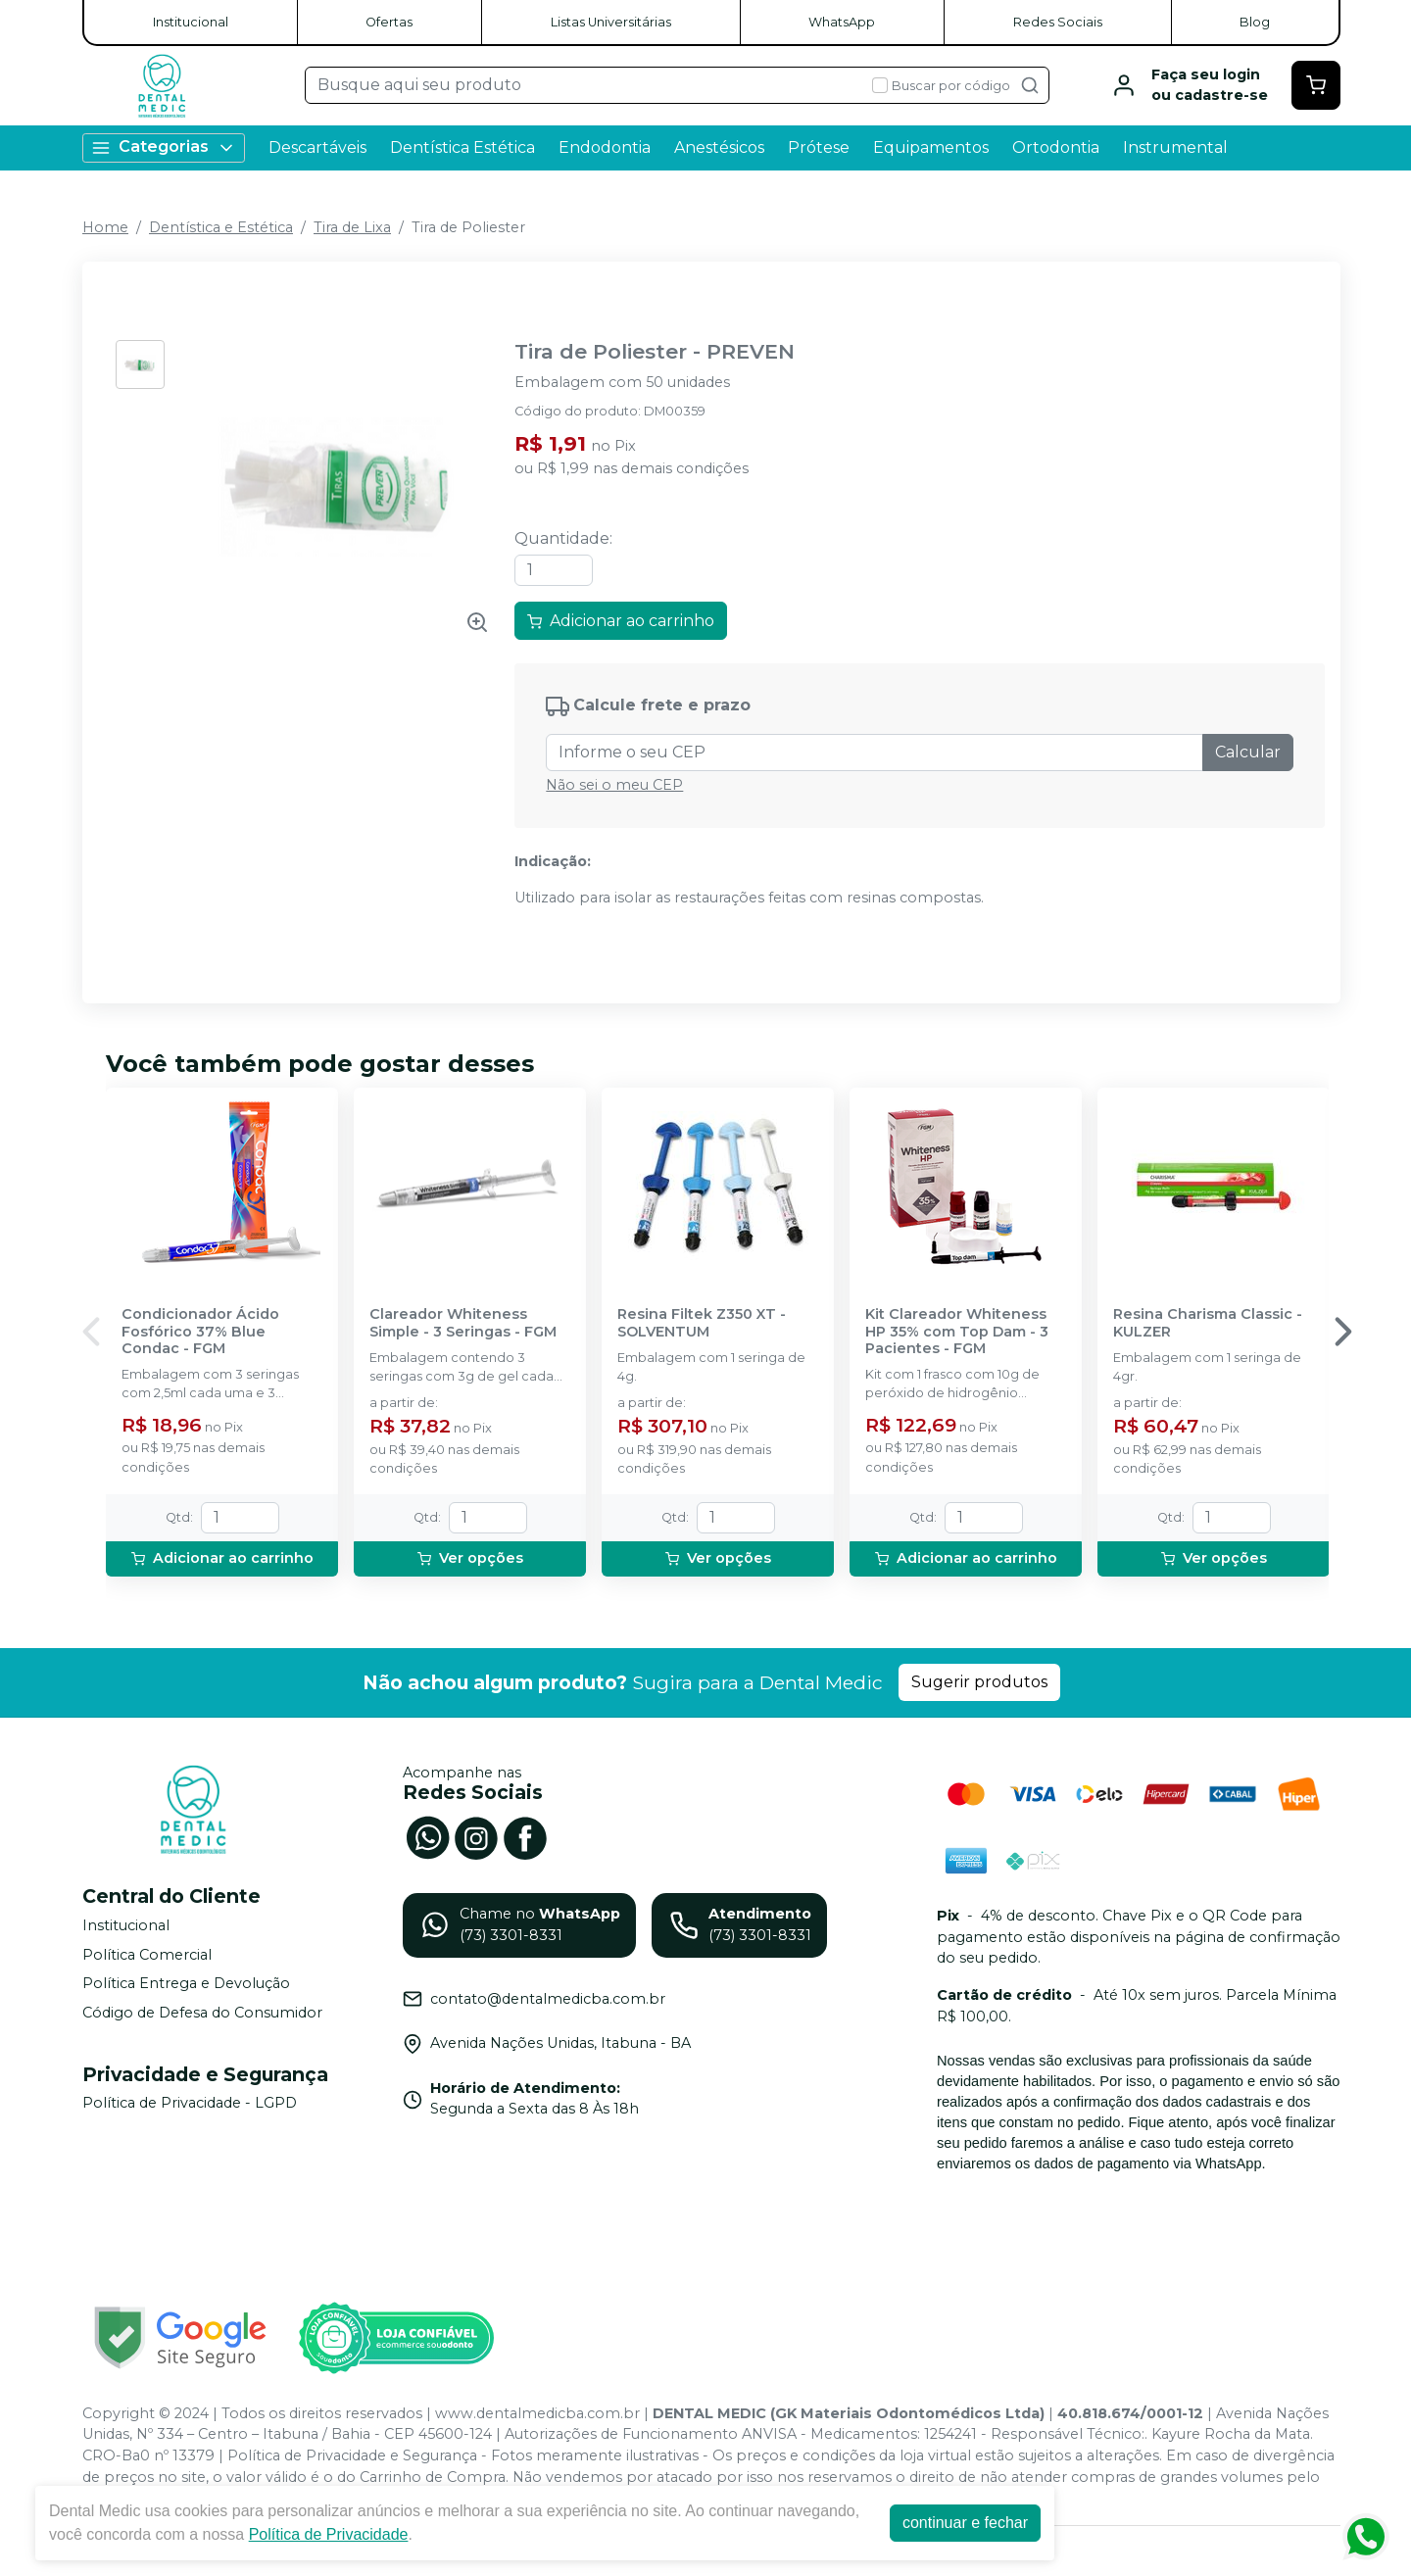 The width and height of the screenshot is (1411, 2576). I want to click on Descartáveis, so click(317, 147).